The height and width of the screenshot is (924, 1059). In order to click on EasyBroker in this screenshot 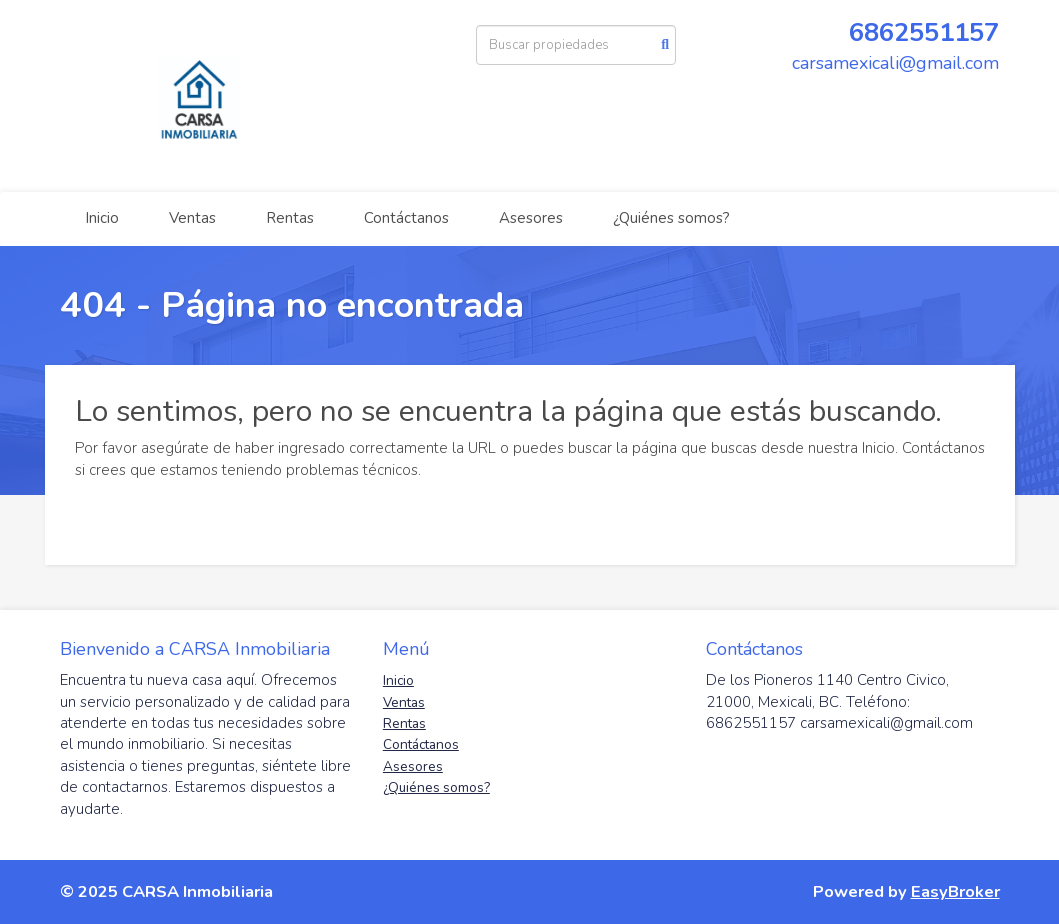, I will do `click(955, 891)`.